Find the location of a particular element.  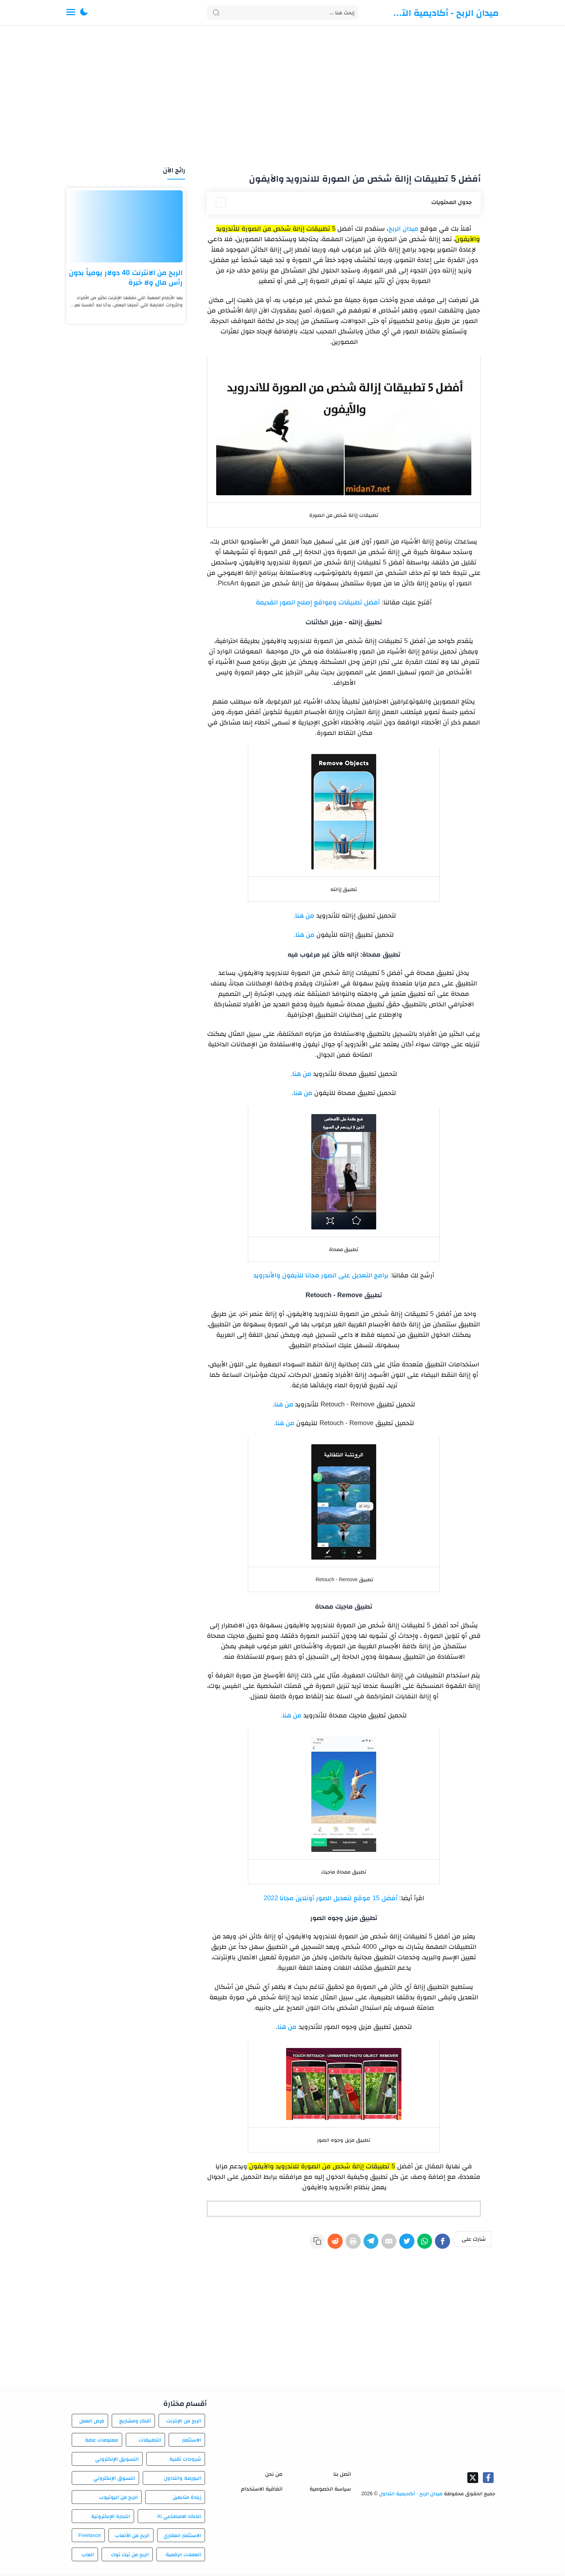

أفضل تطبيقات ومواقع إصلاح الصور القديمة is located at coordinates (318, 602).